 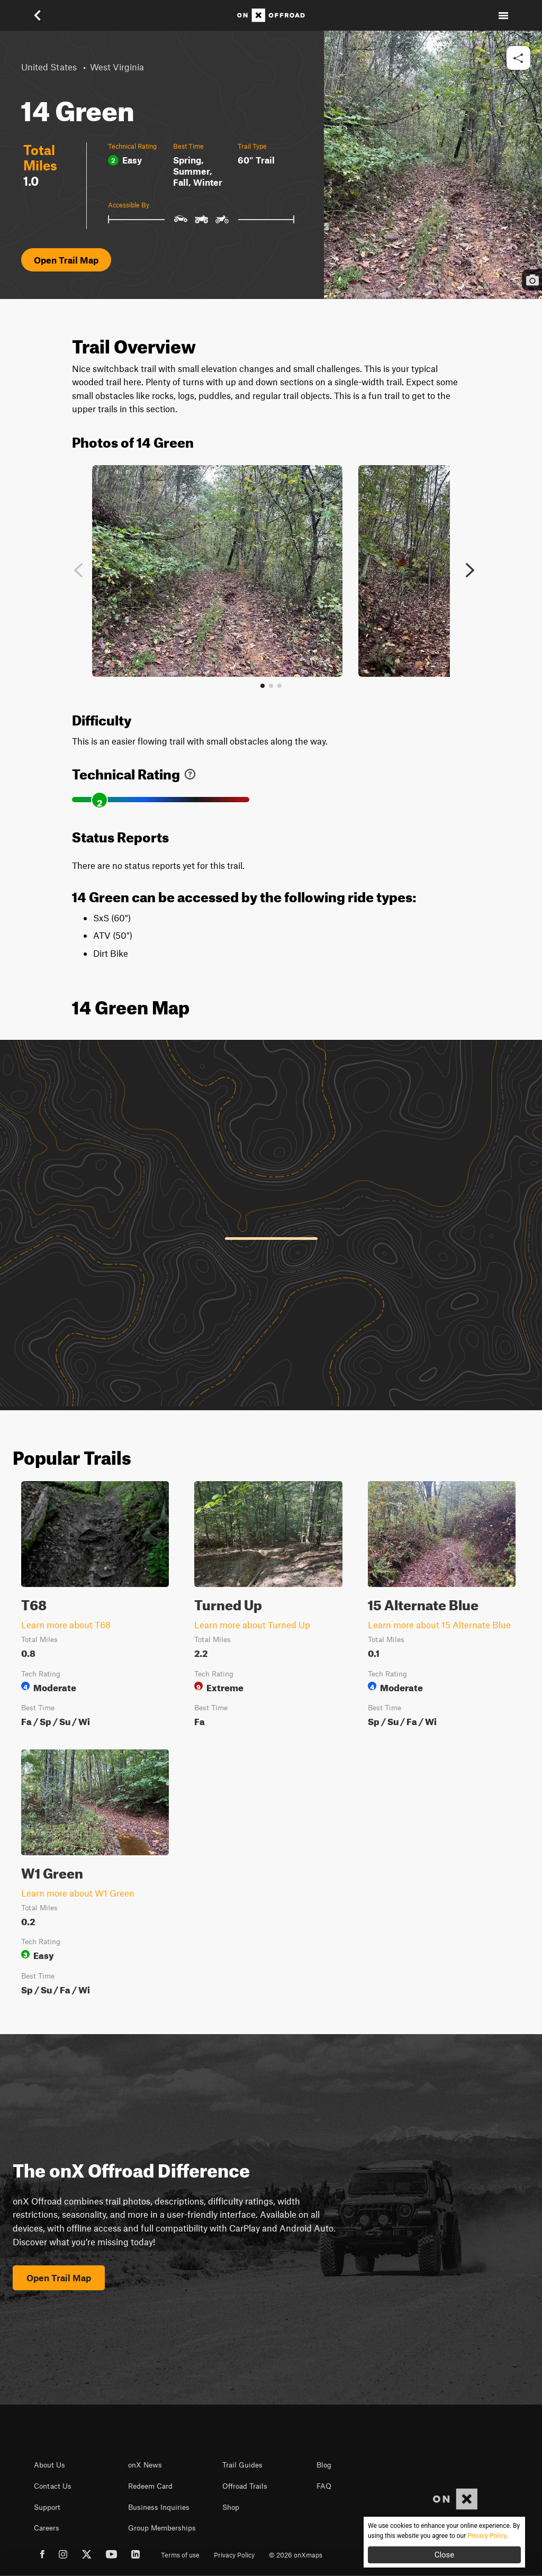 What do you see at coordinates (190, 772) in the screenshot?
I see `[link]` at bounding box center [190, 772].